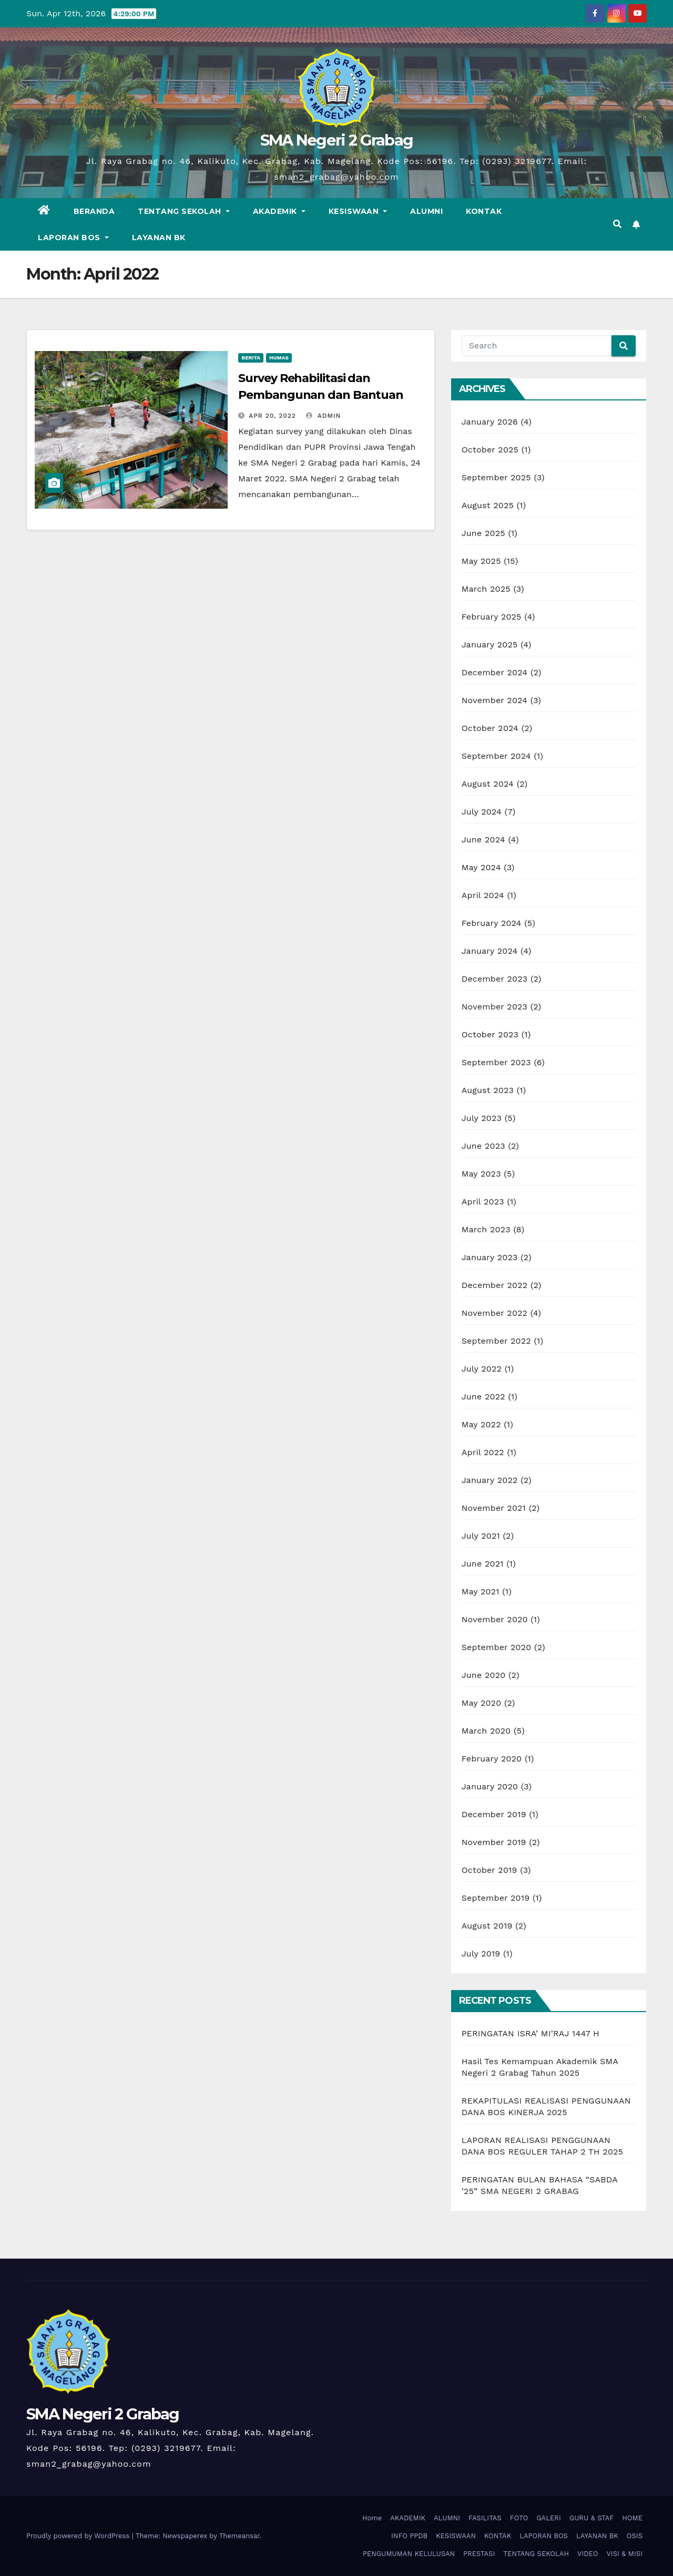 This screenshot has width=673, height=2576. Describe the element at coordinates (482, 1703) in the screenshot. I see `May 2020` at that location.